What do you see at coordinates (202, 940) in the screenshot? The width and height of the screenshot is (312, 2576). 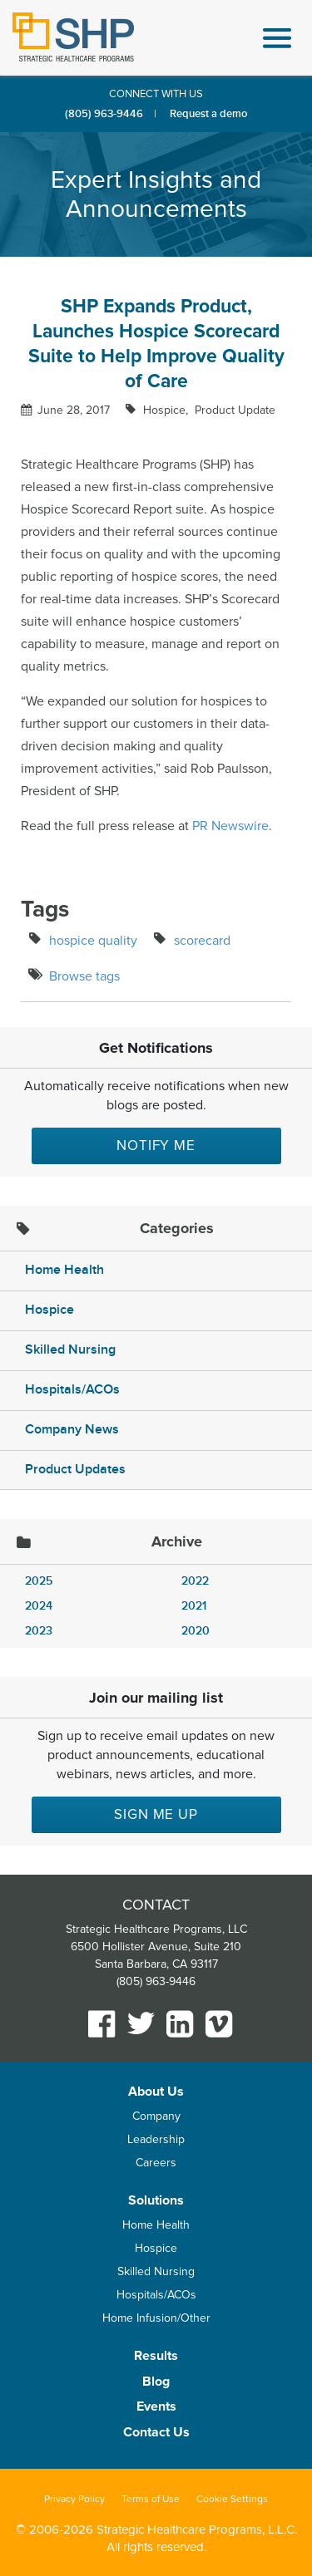 I see `scorecard` at bounding box center [202, 940].